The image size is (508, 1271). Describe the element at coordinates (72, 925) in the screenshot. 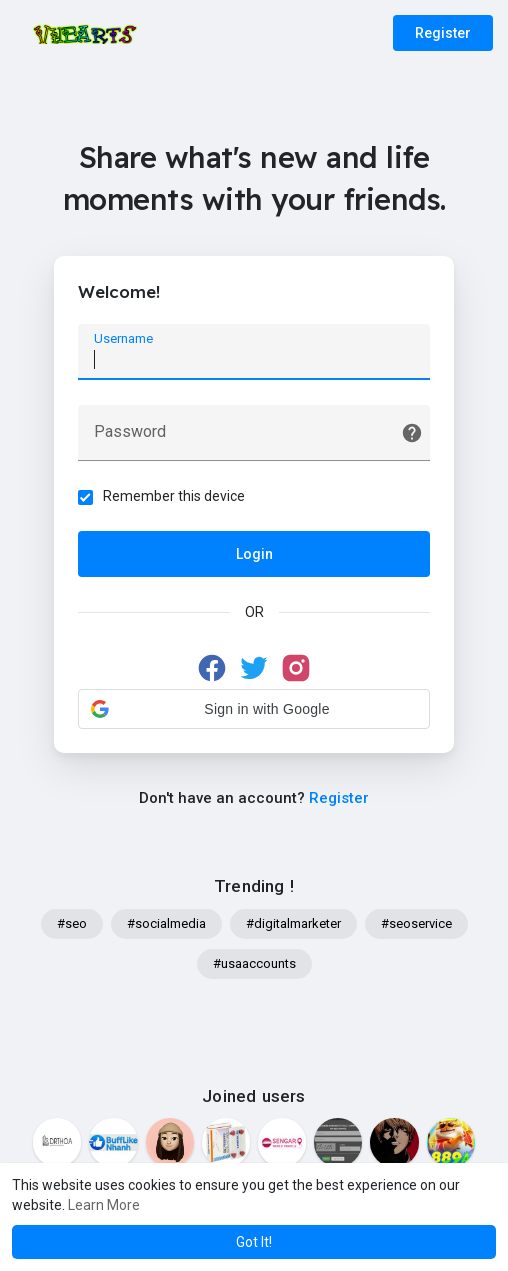

I see `#seo` at that location.